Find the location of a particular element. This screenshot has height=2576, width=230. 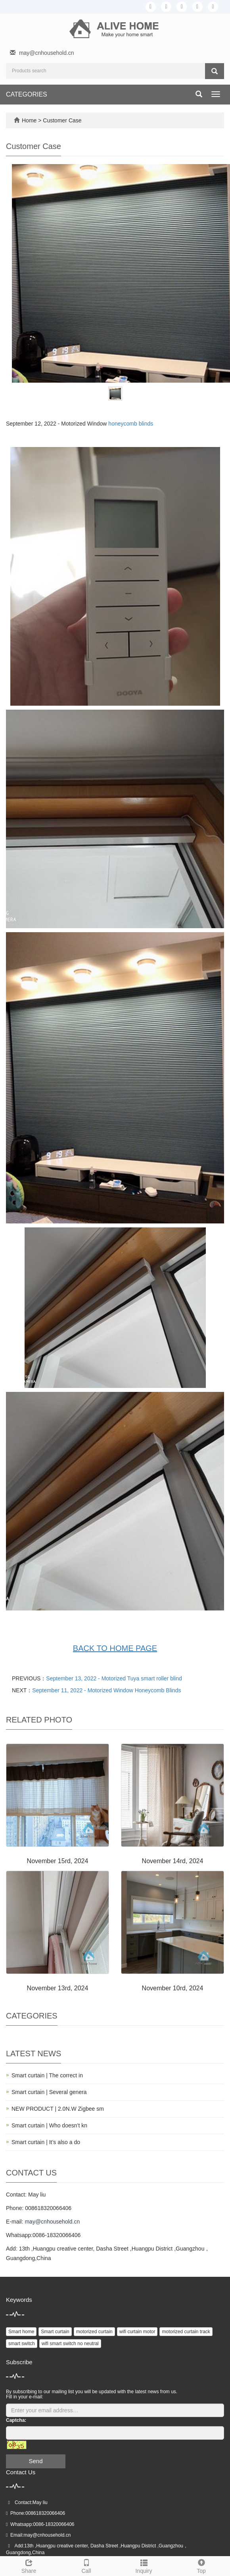

Top is located at coordinates (201, 2565).